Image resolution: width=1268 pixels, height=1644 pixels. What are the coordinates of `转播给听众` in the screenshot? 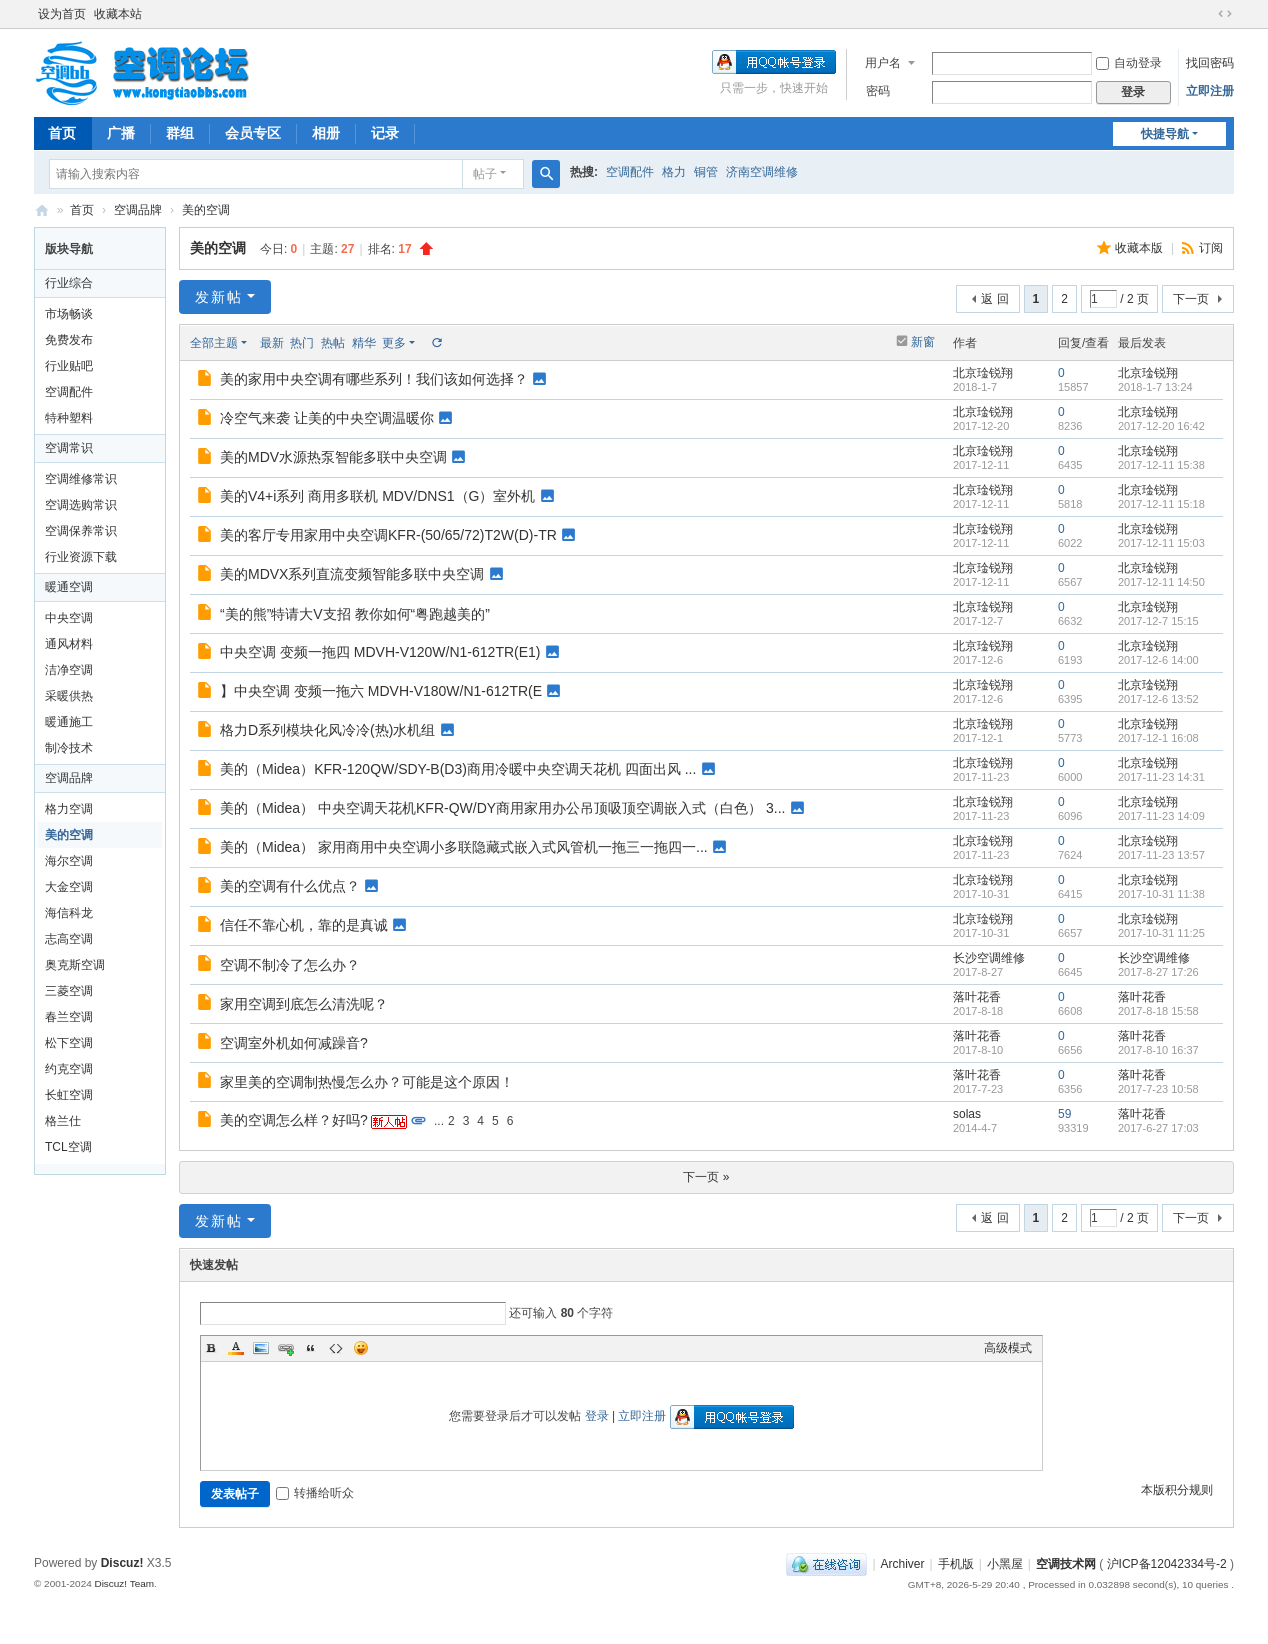 It's located at (315, 1493).